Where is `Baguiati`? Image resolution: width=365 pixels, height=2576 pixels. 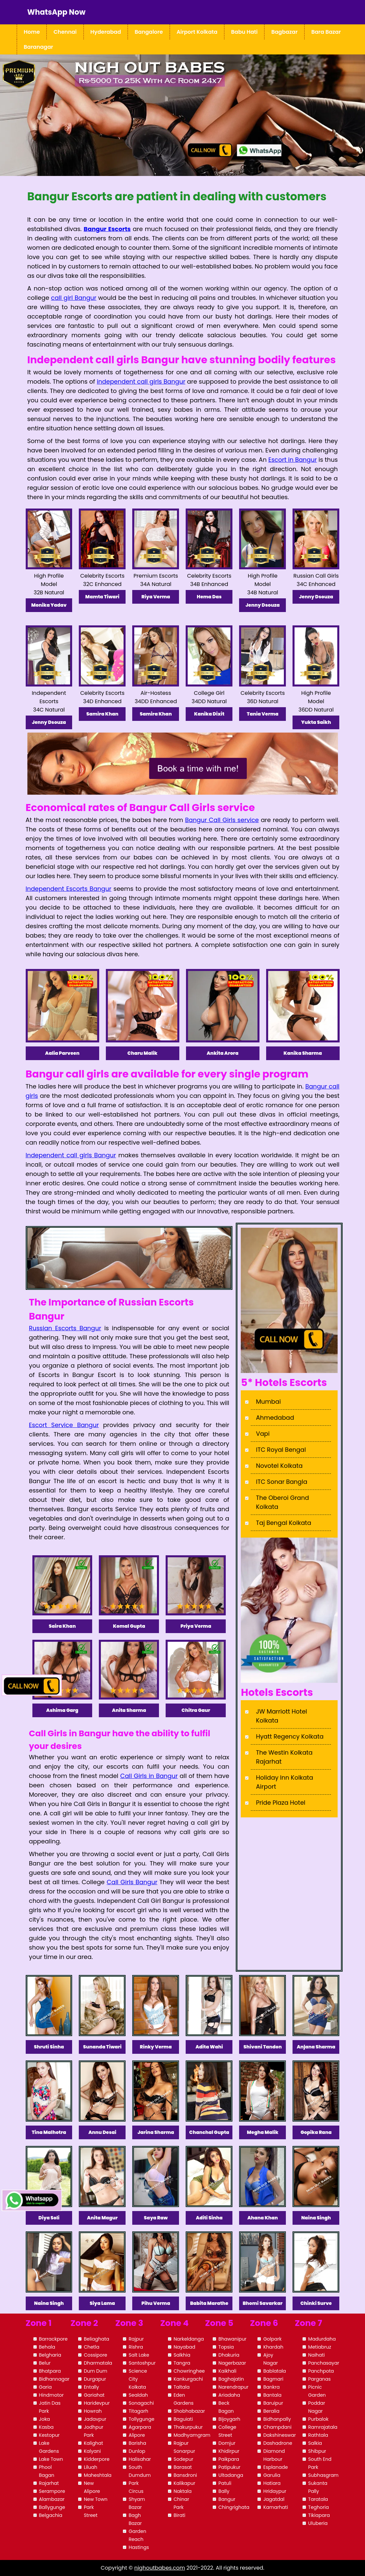
Baguiati is located at coordinates (183, 2419).